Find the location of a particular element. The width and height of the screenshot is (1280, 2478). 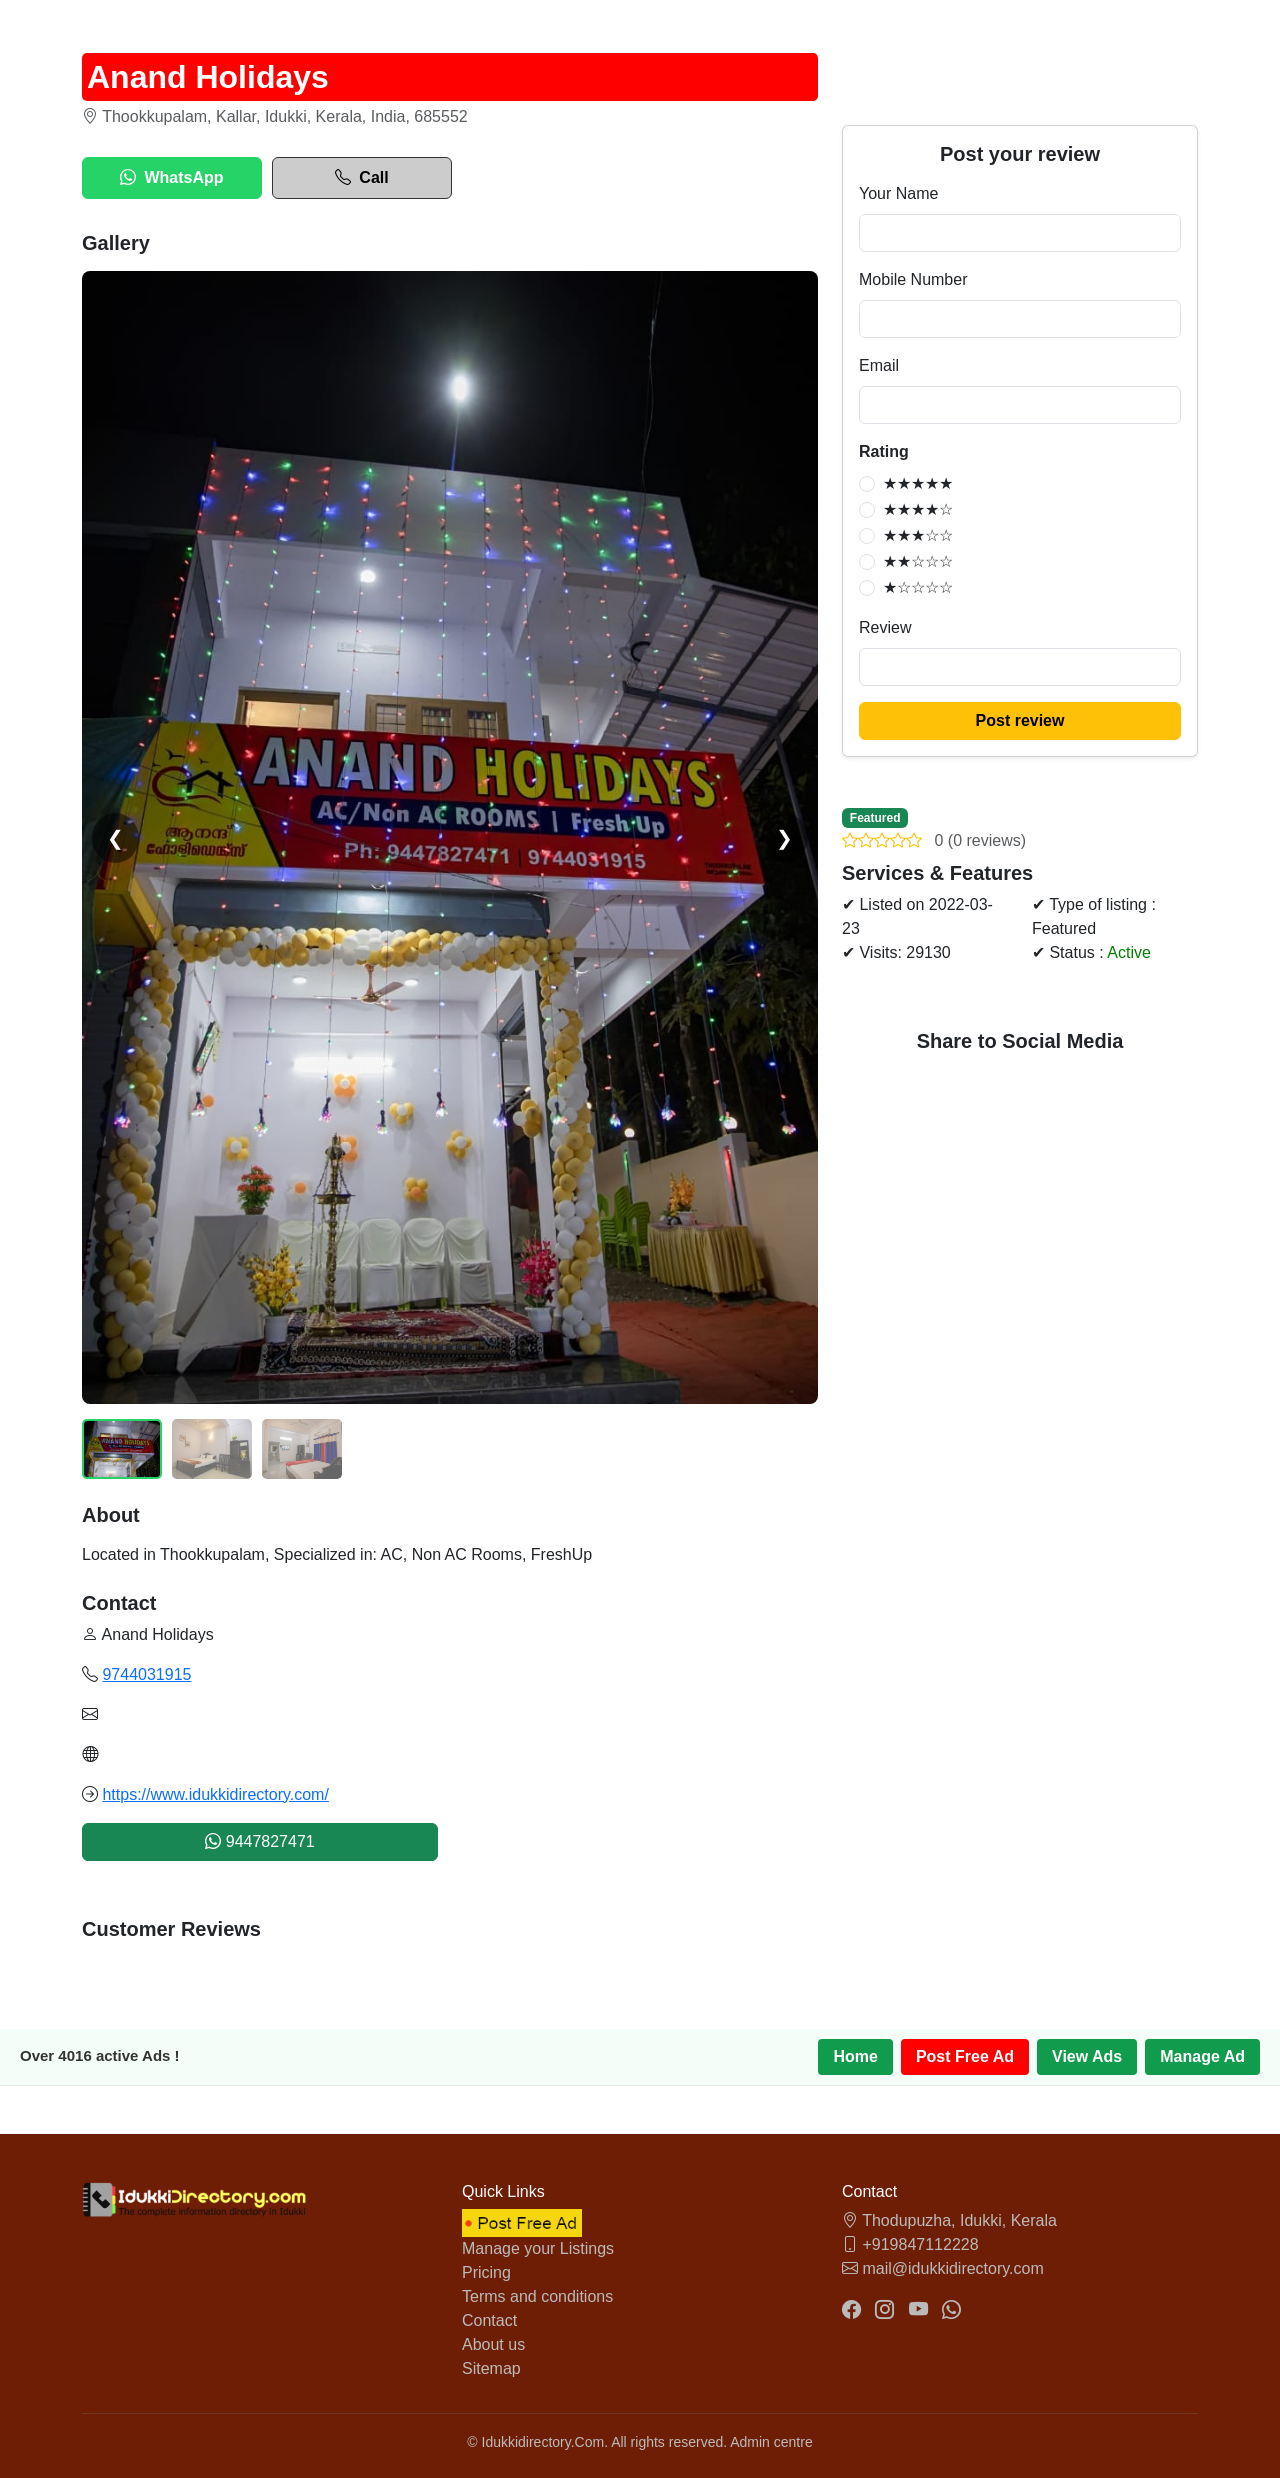

★★☆☆☆ is located at coordinates (918, 561).